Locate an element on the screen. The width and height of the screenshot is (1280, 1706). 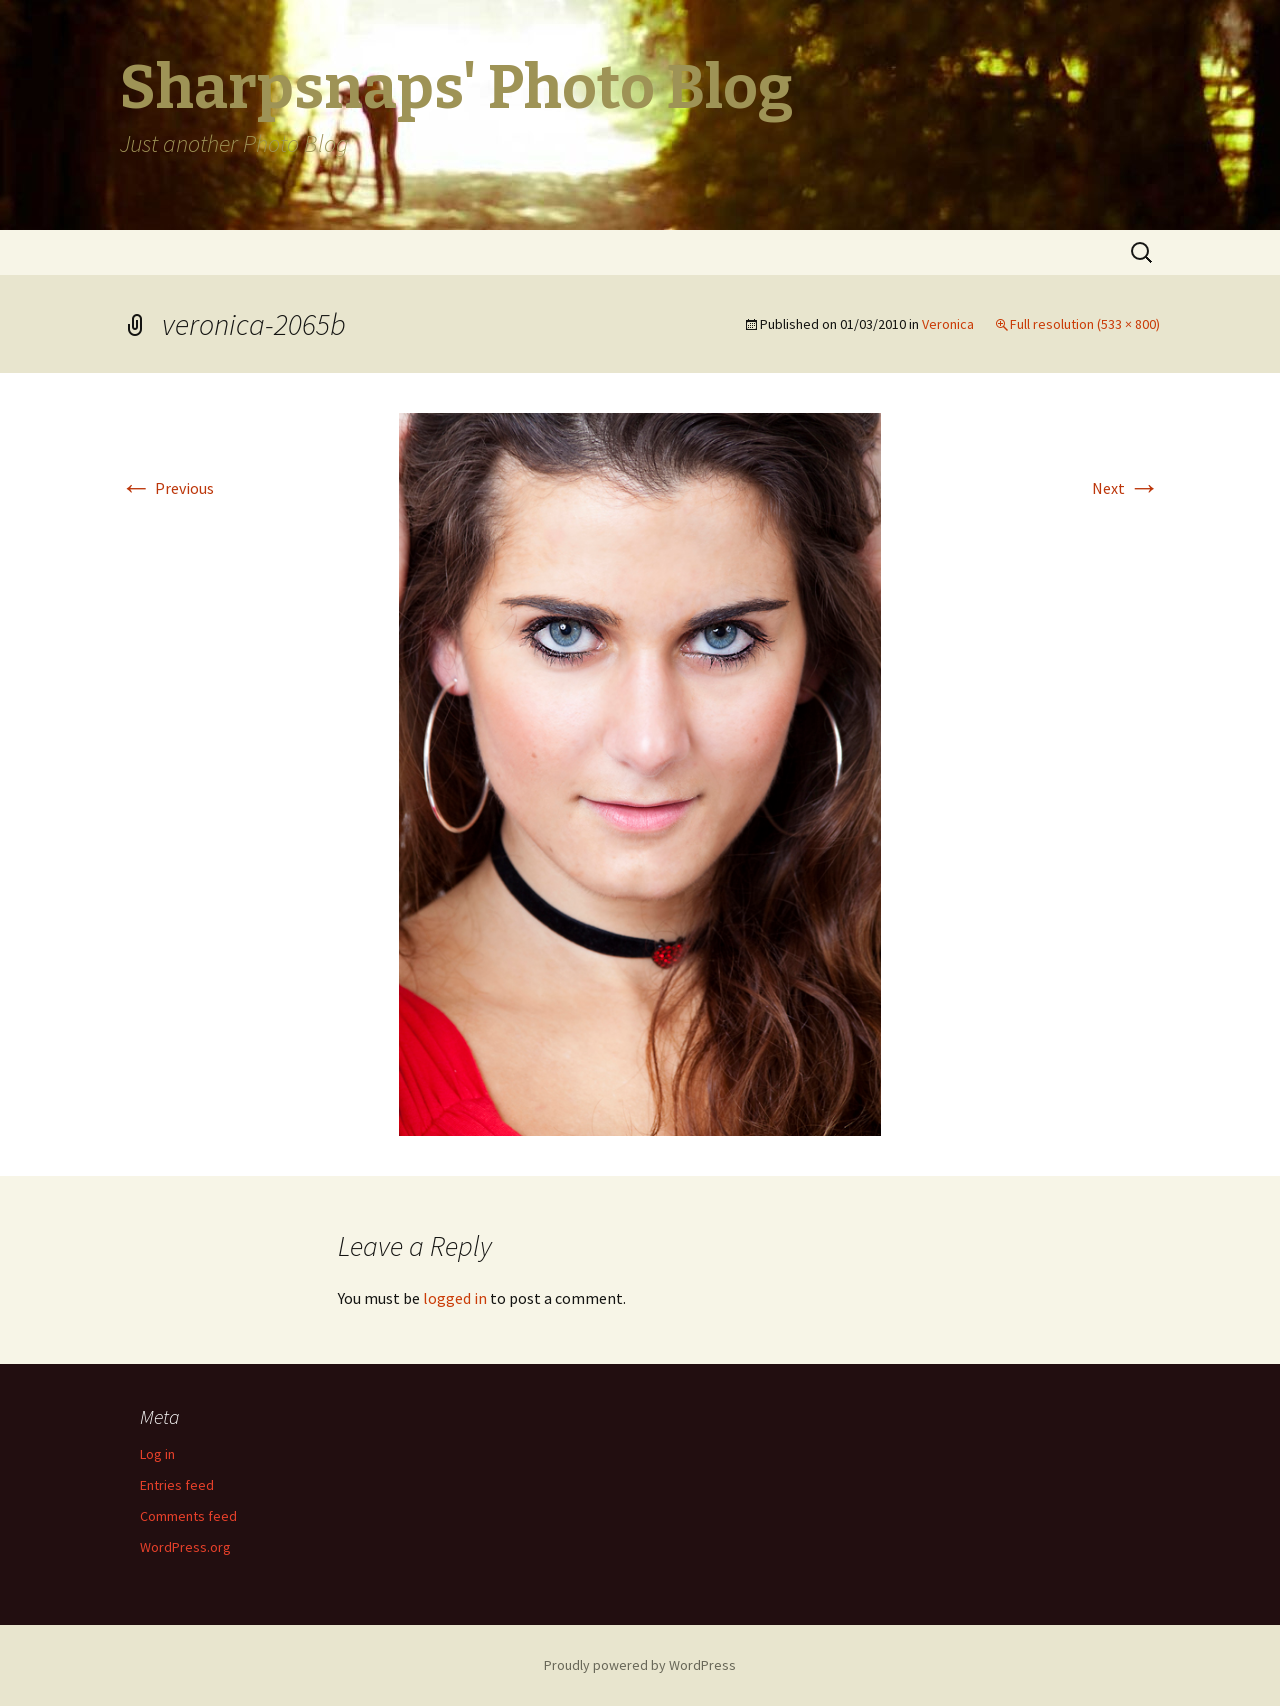
Next is located at coordinates (1126, 488).